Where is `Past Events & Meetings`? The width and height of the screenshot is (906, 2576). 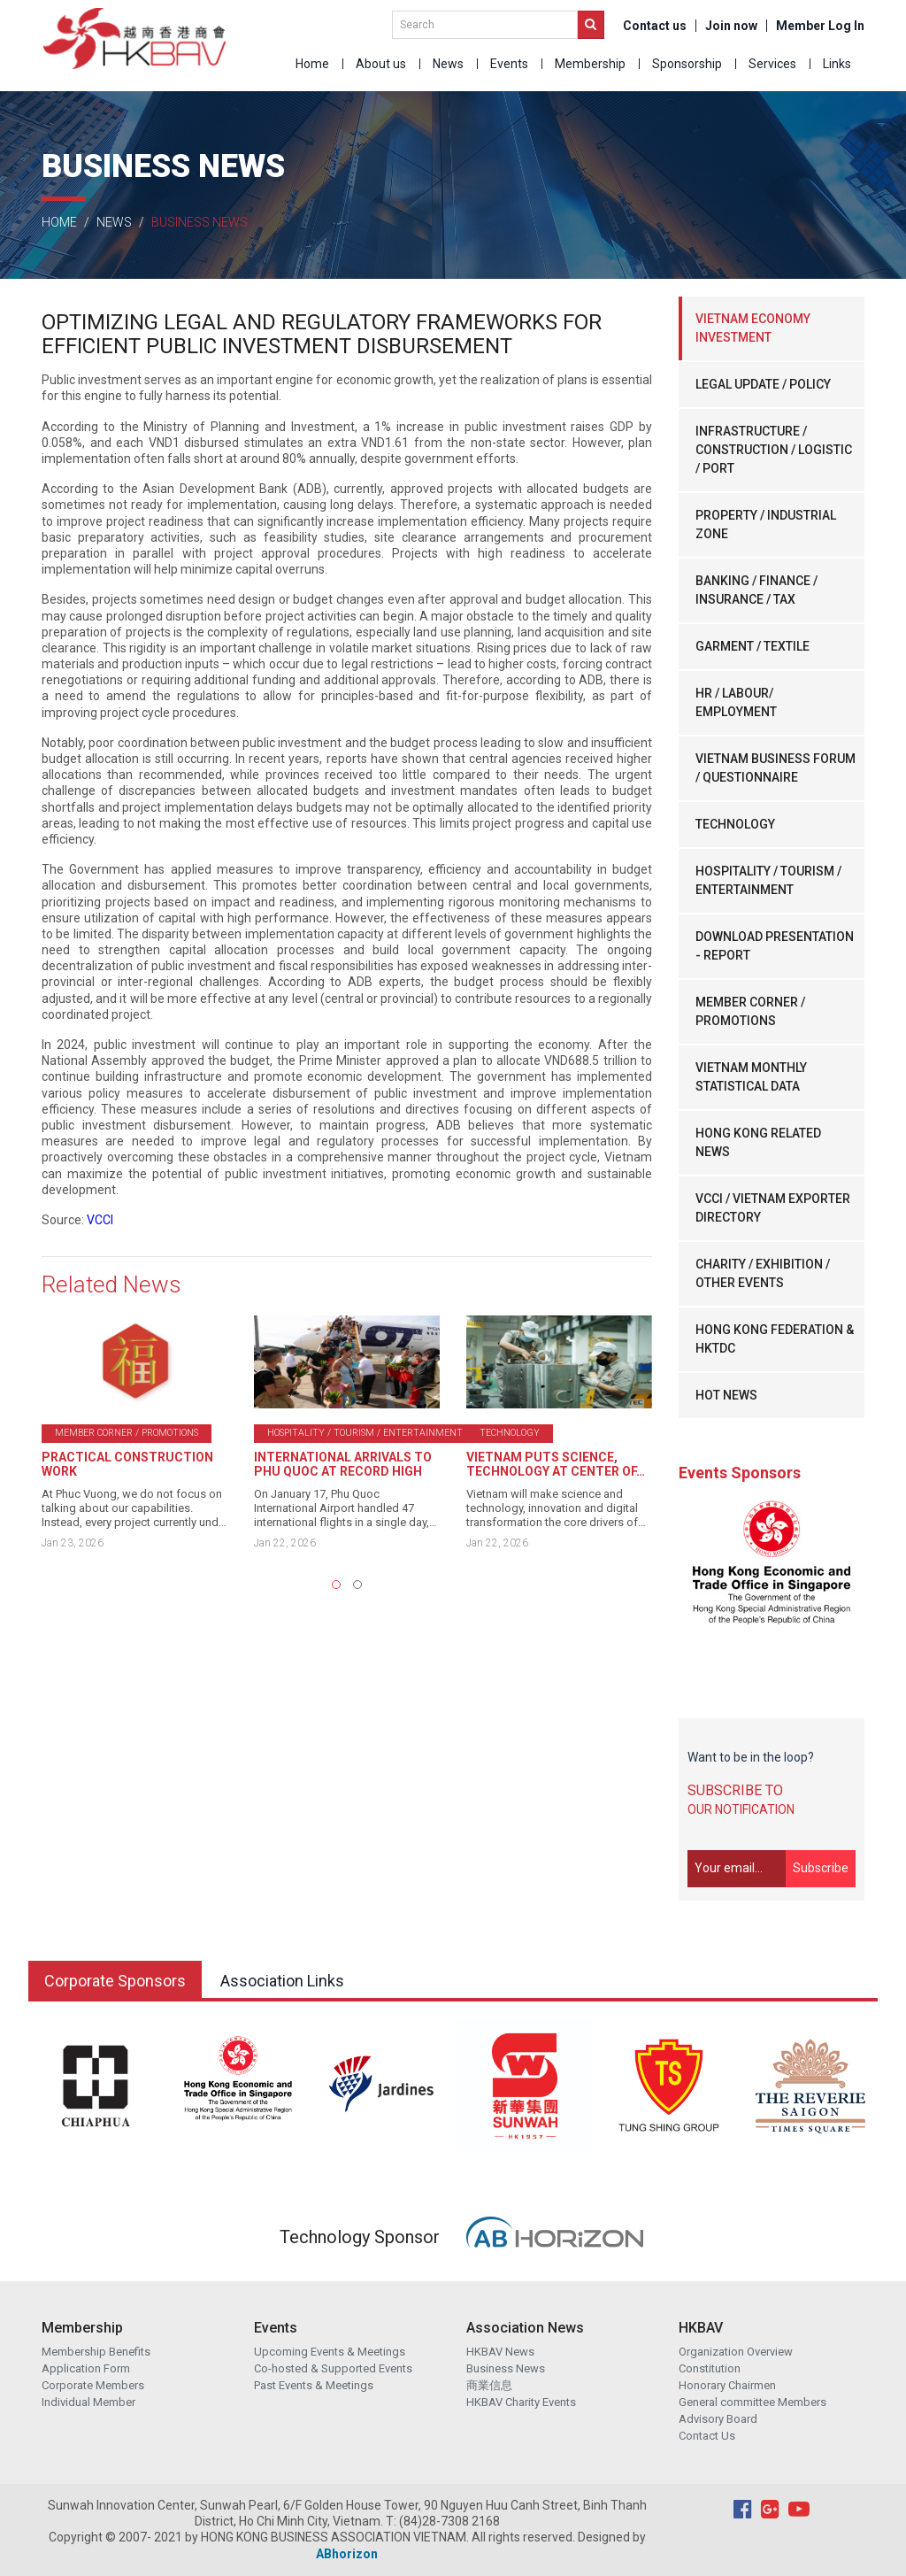 Past Events & Meetings is located at coordinates (313, 2385).